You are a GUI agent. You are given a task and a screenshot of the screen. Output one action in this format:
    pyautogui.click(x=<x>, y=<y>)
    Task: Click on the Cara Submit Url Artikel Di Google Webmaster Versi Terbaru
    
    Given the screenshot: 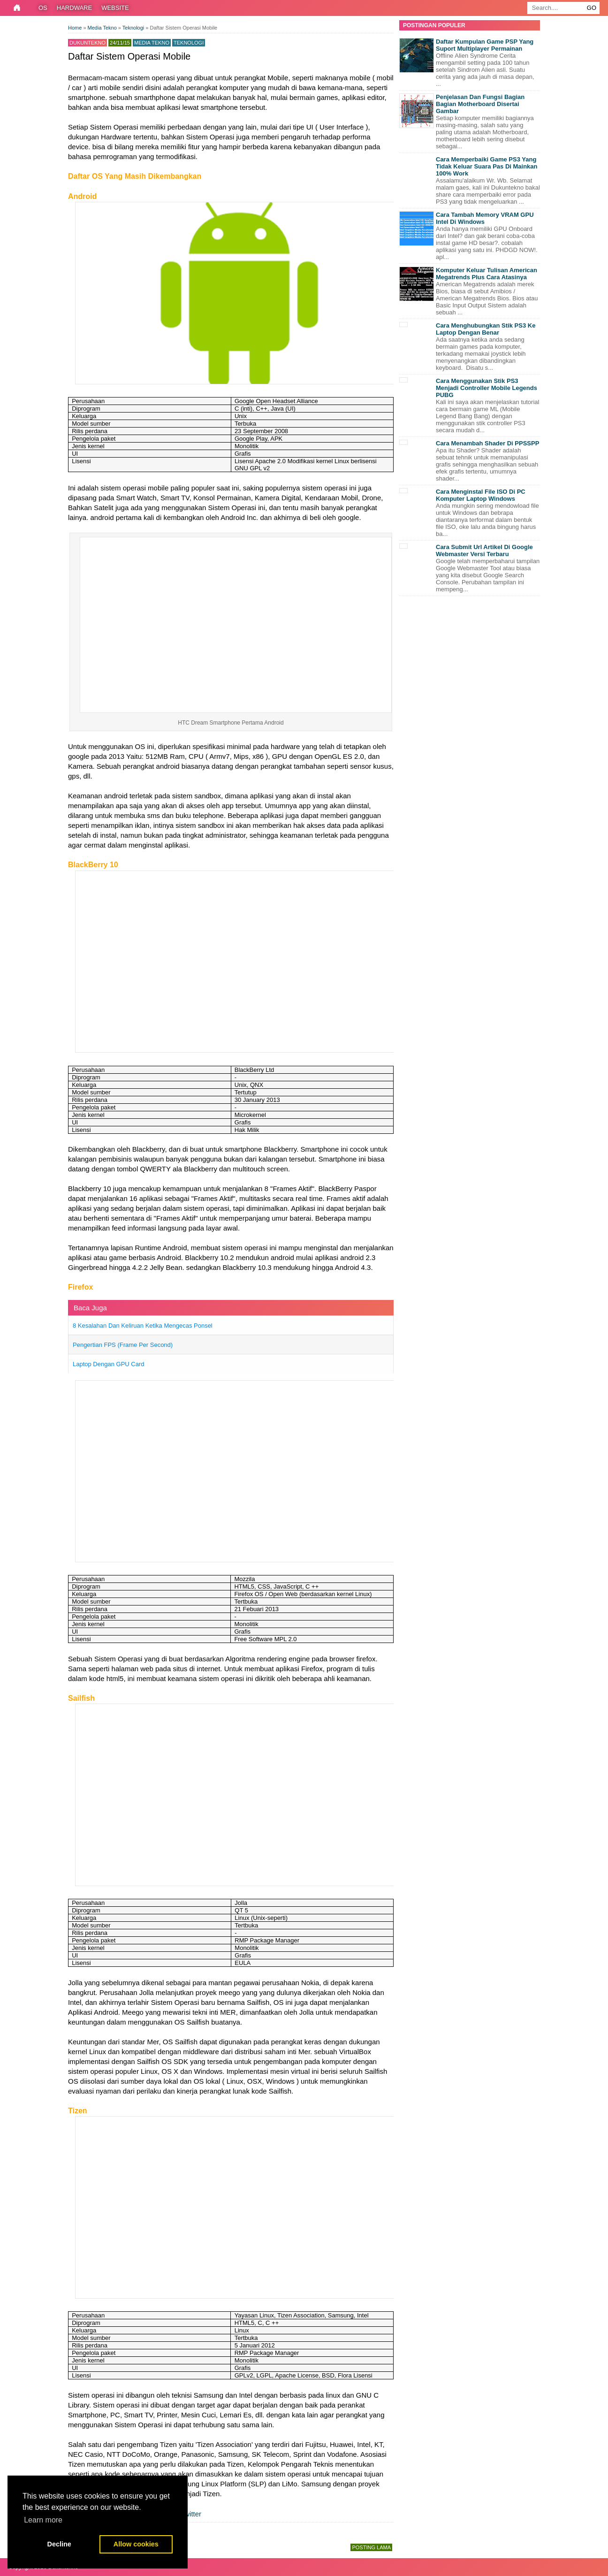 What is the action you would take?
    pyautogui.click(x=484, y=550)
    